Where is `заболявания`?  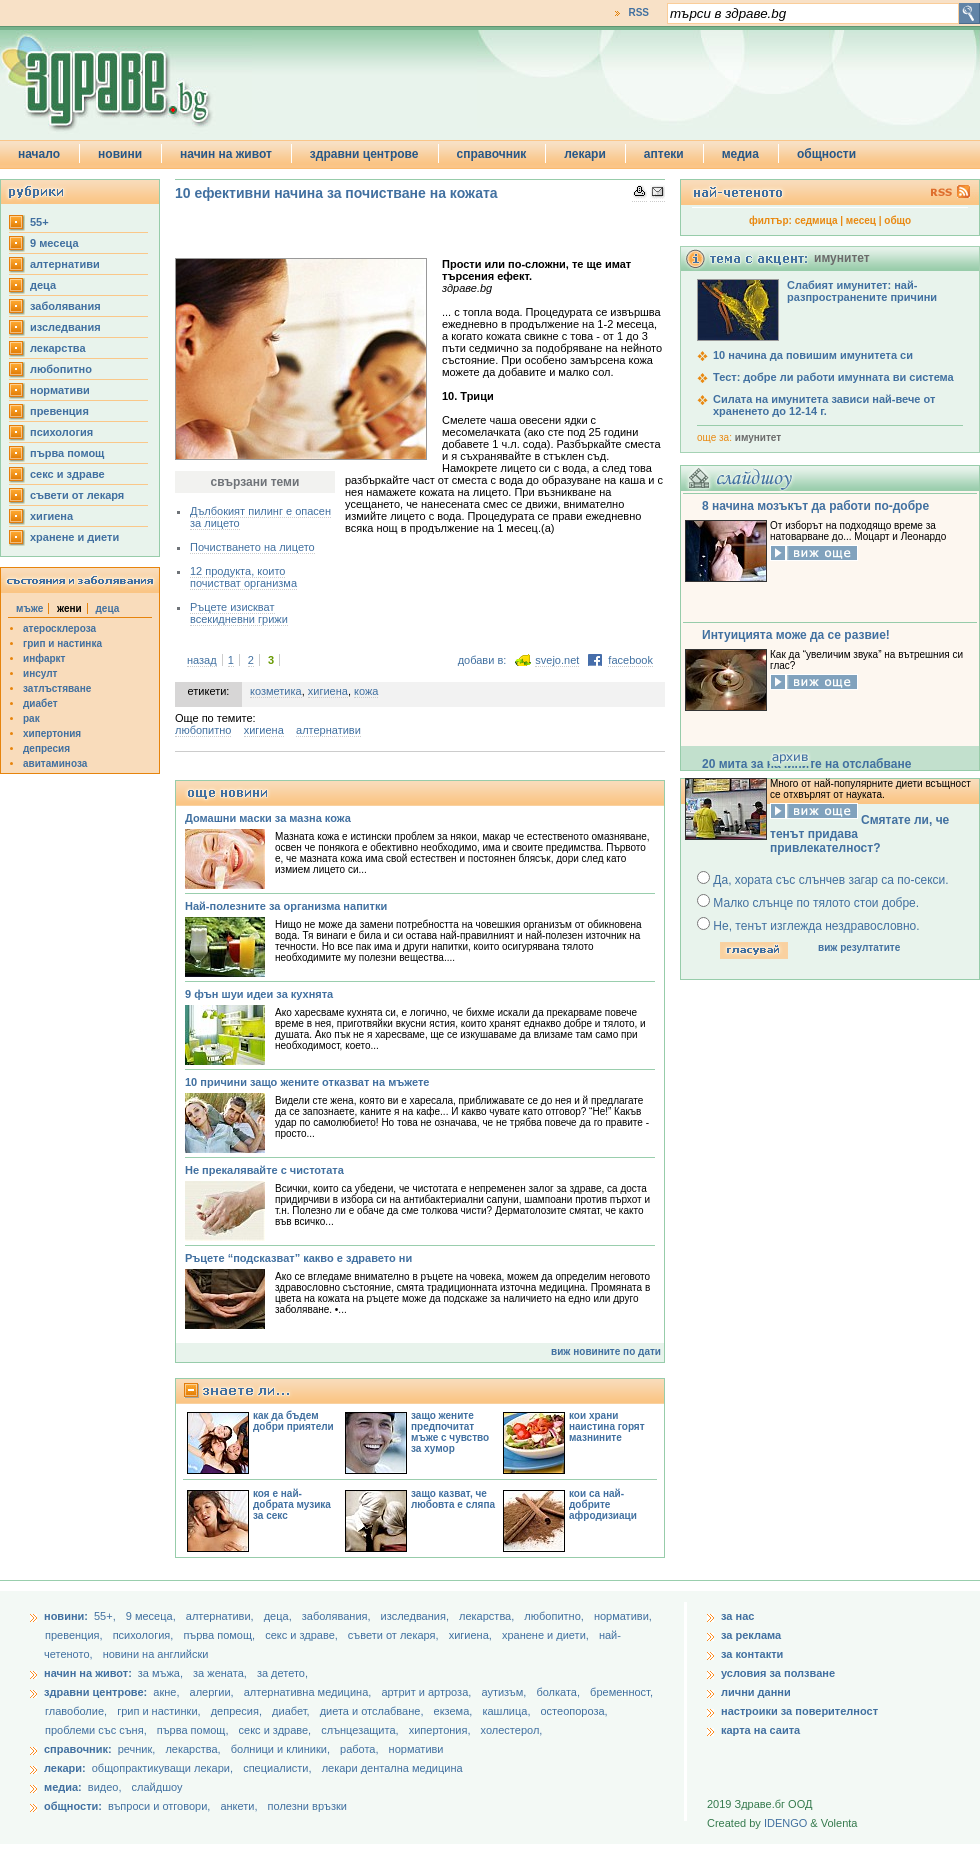 заболявания is located at coordinates (65, 306).